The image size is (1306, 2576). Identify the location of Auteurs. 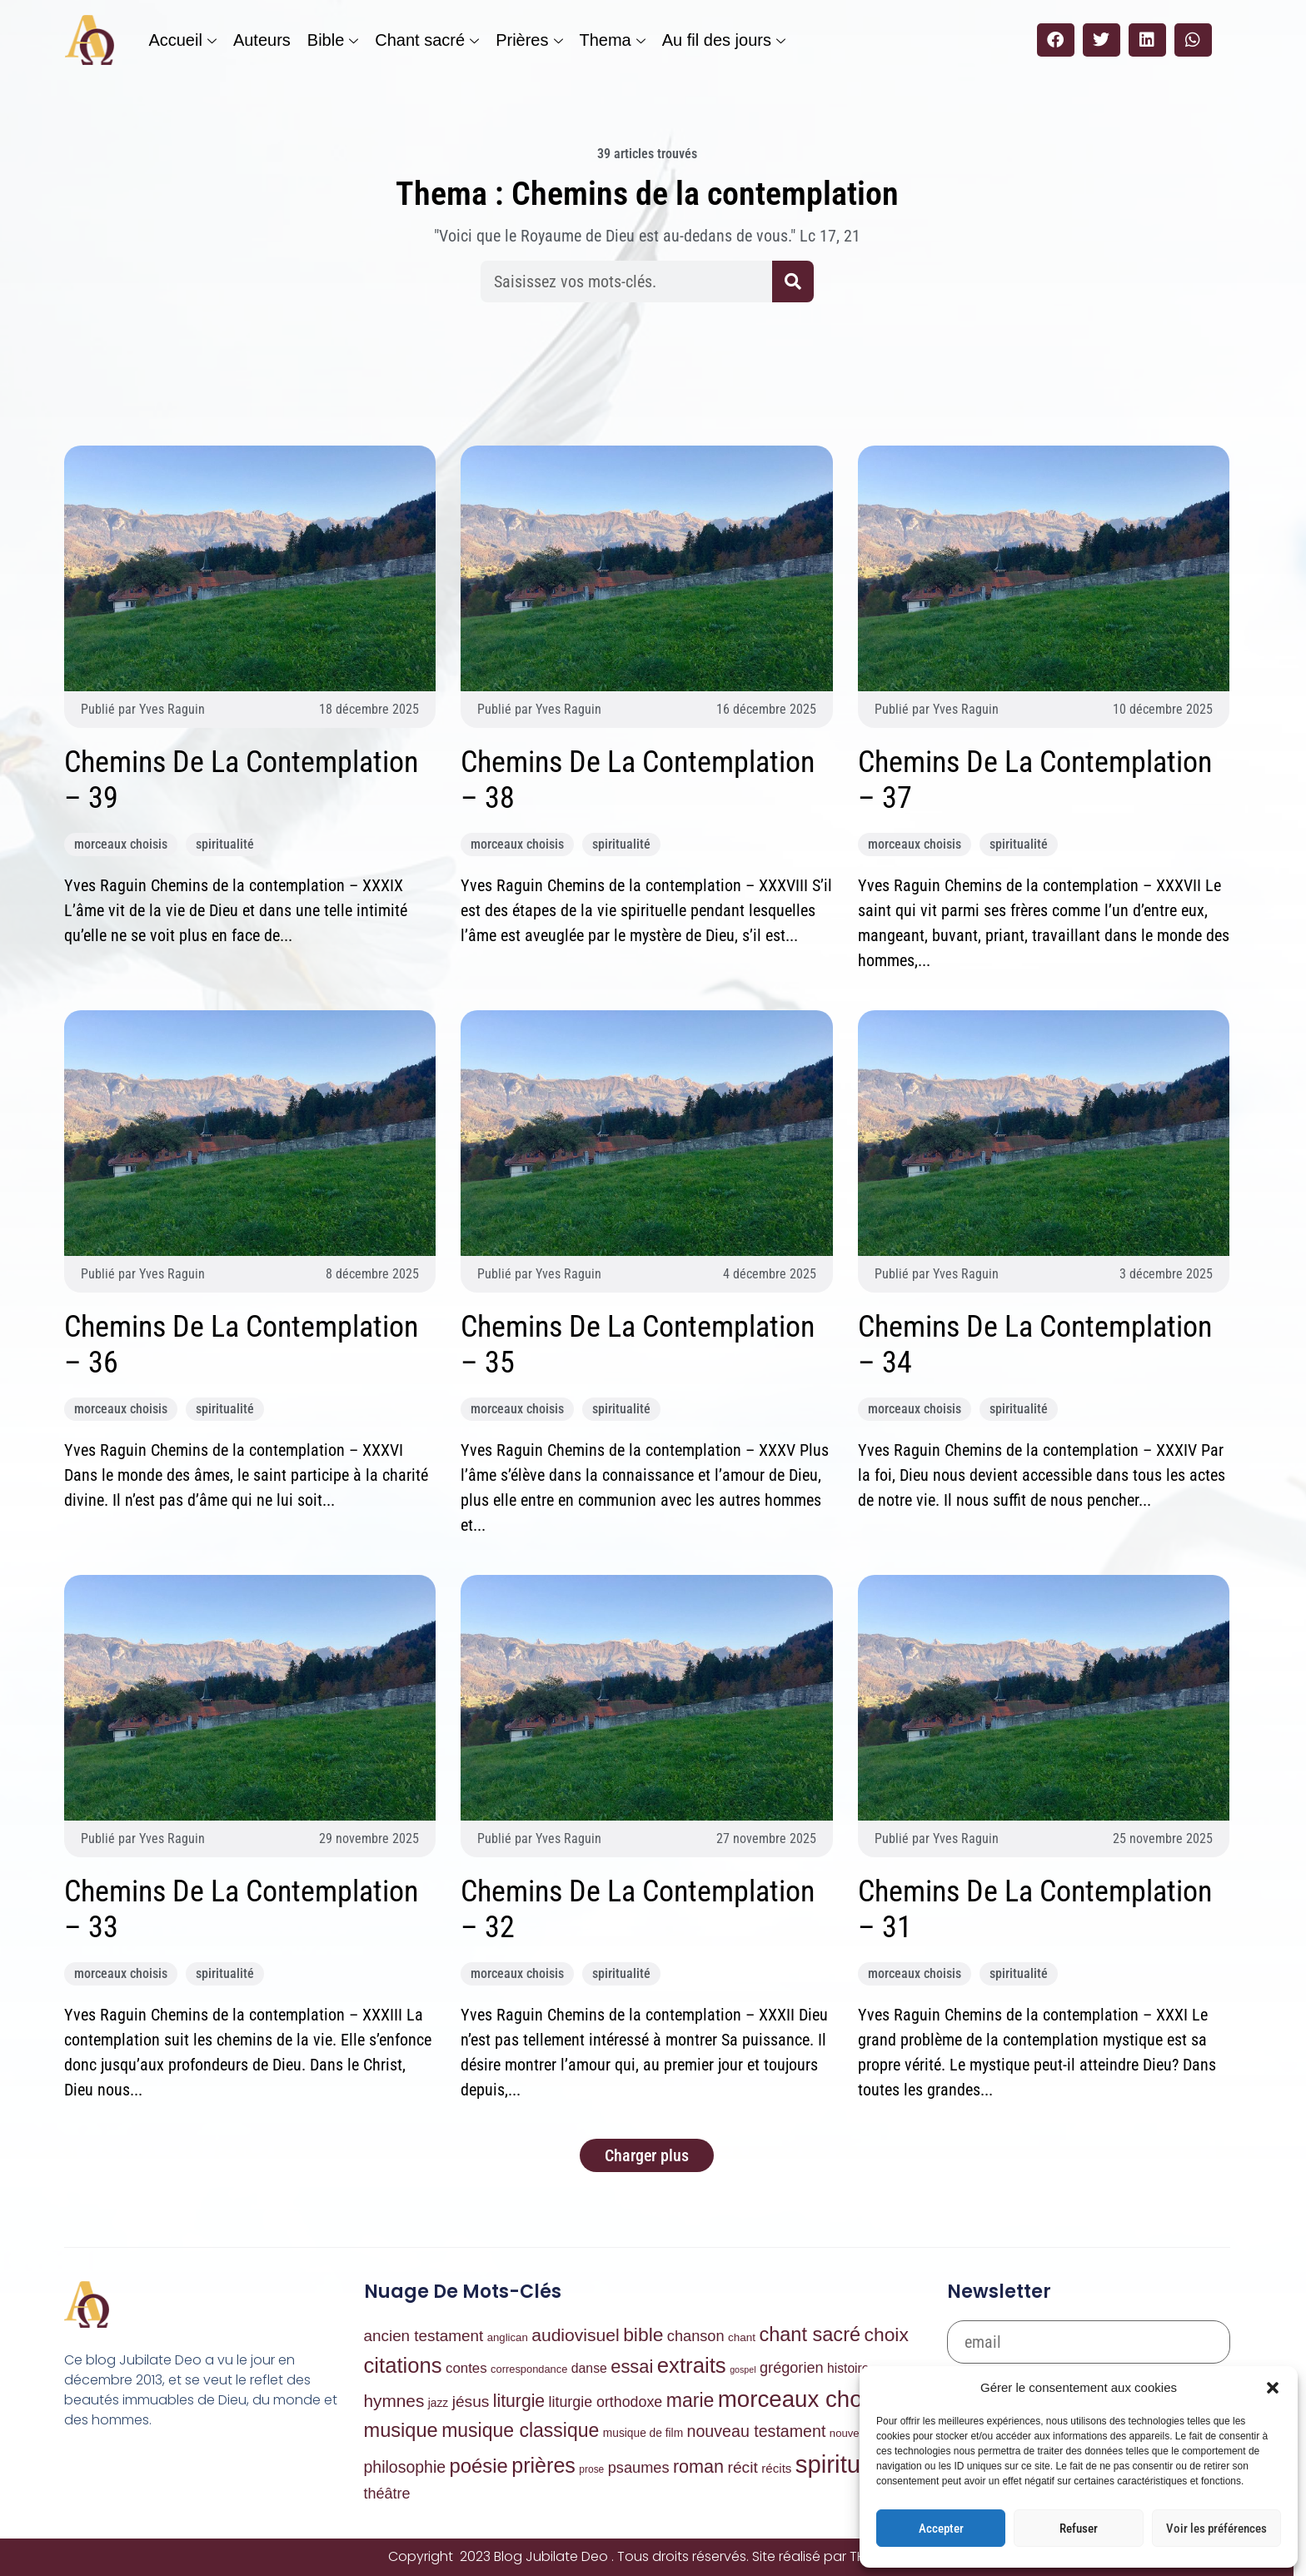
(262, 40).